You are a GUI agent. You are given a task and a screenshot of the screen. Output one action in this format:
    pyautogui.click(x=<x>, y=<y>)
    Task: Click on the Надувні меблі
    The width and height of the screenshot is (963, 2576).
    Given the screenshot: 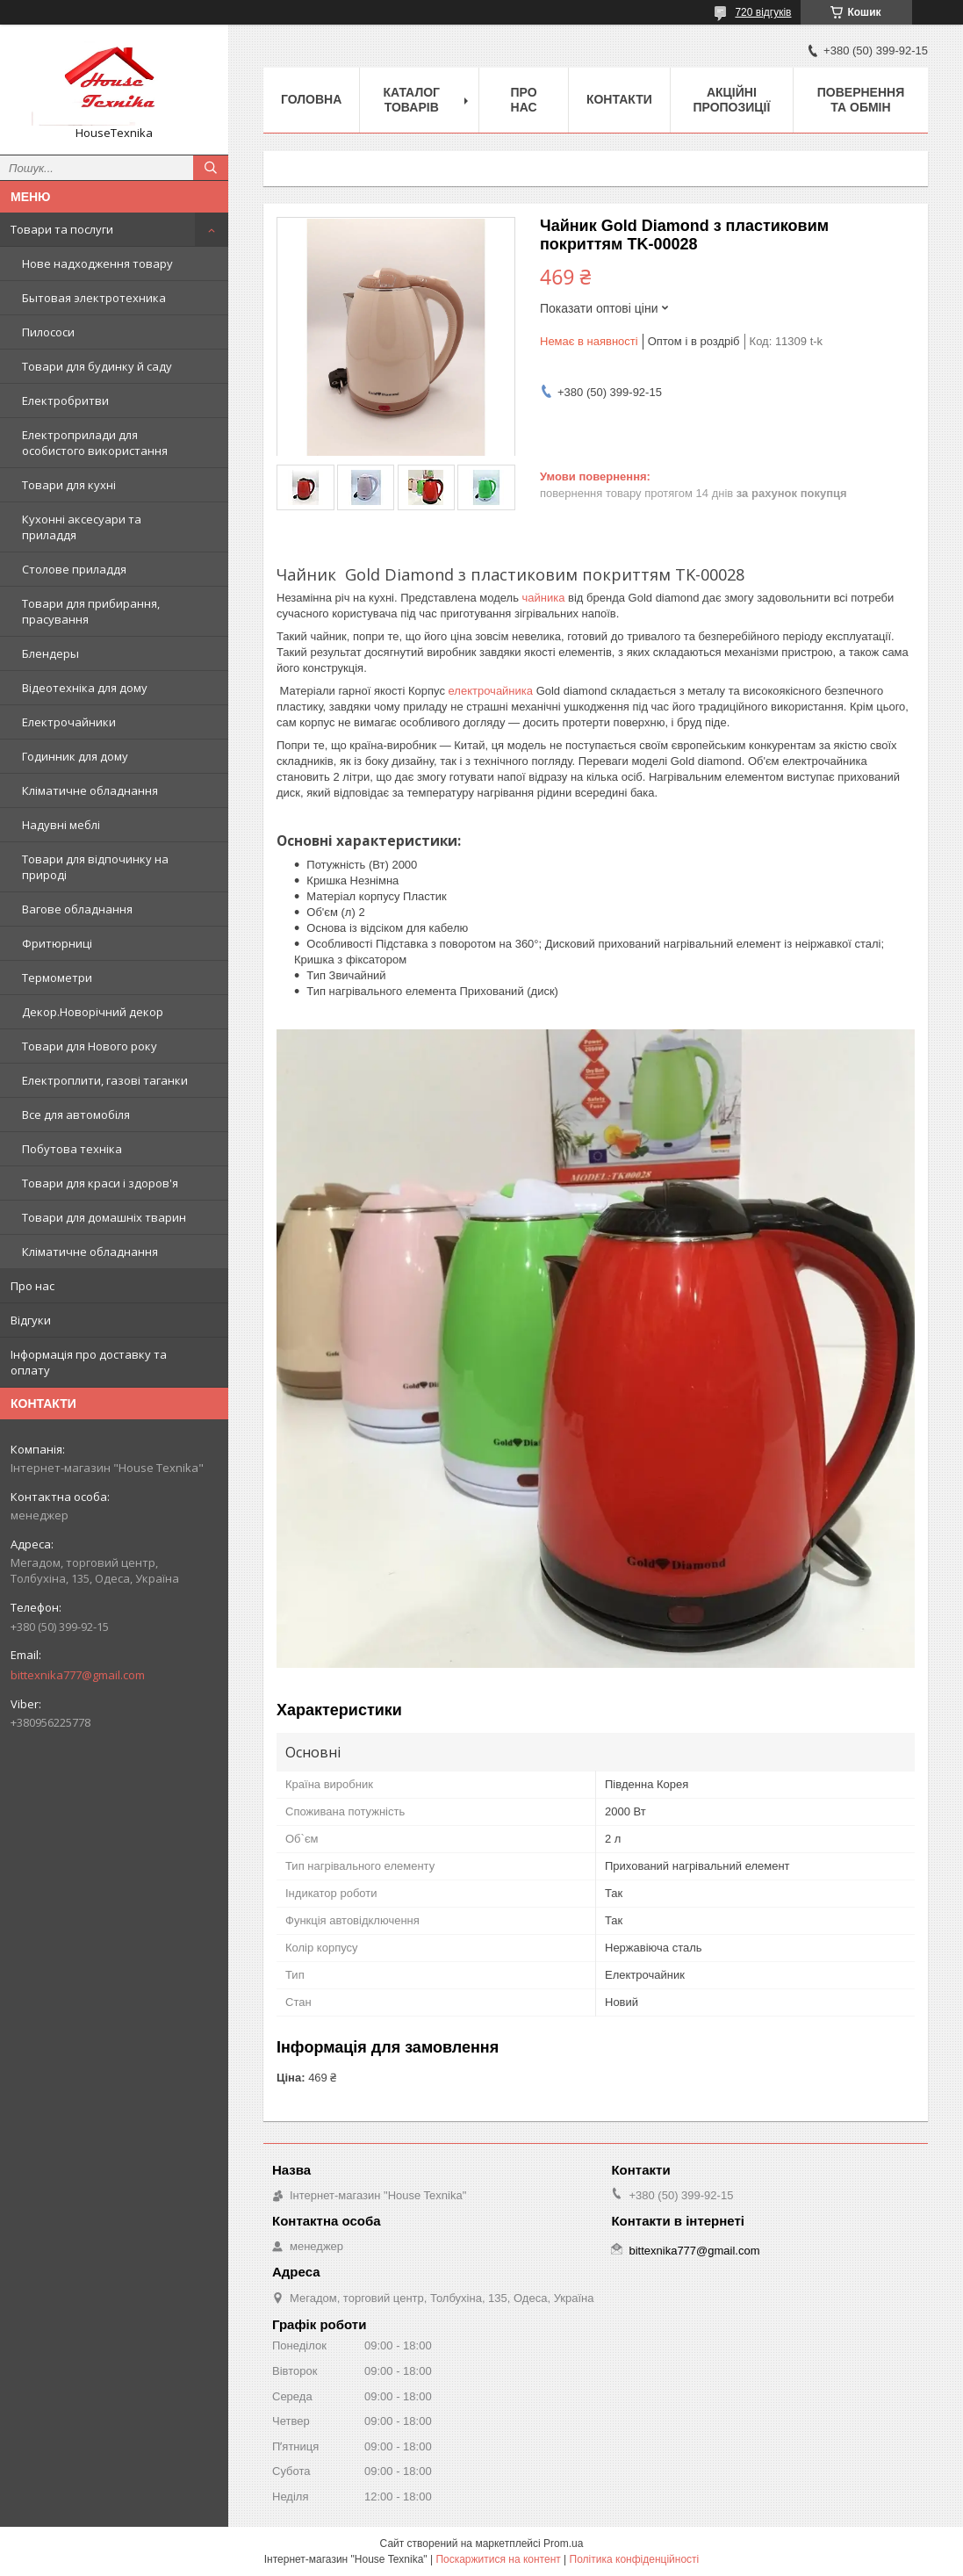 What is the action you would take?
    pyautogui.click(x=61, y=825)
    